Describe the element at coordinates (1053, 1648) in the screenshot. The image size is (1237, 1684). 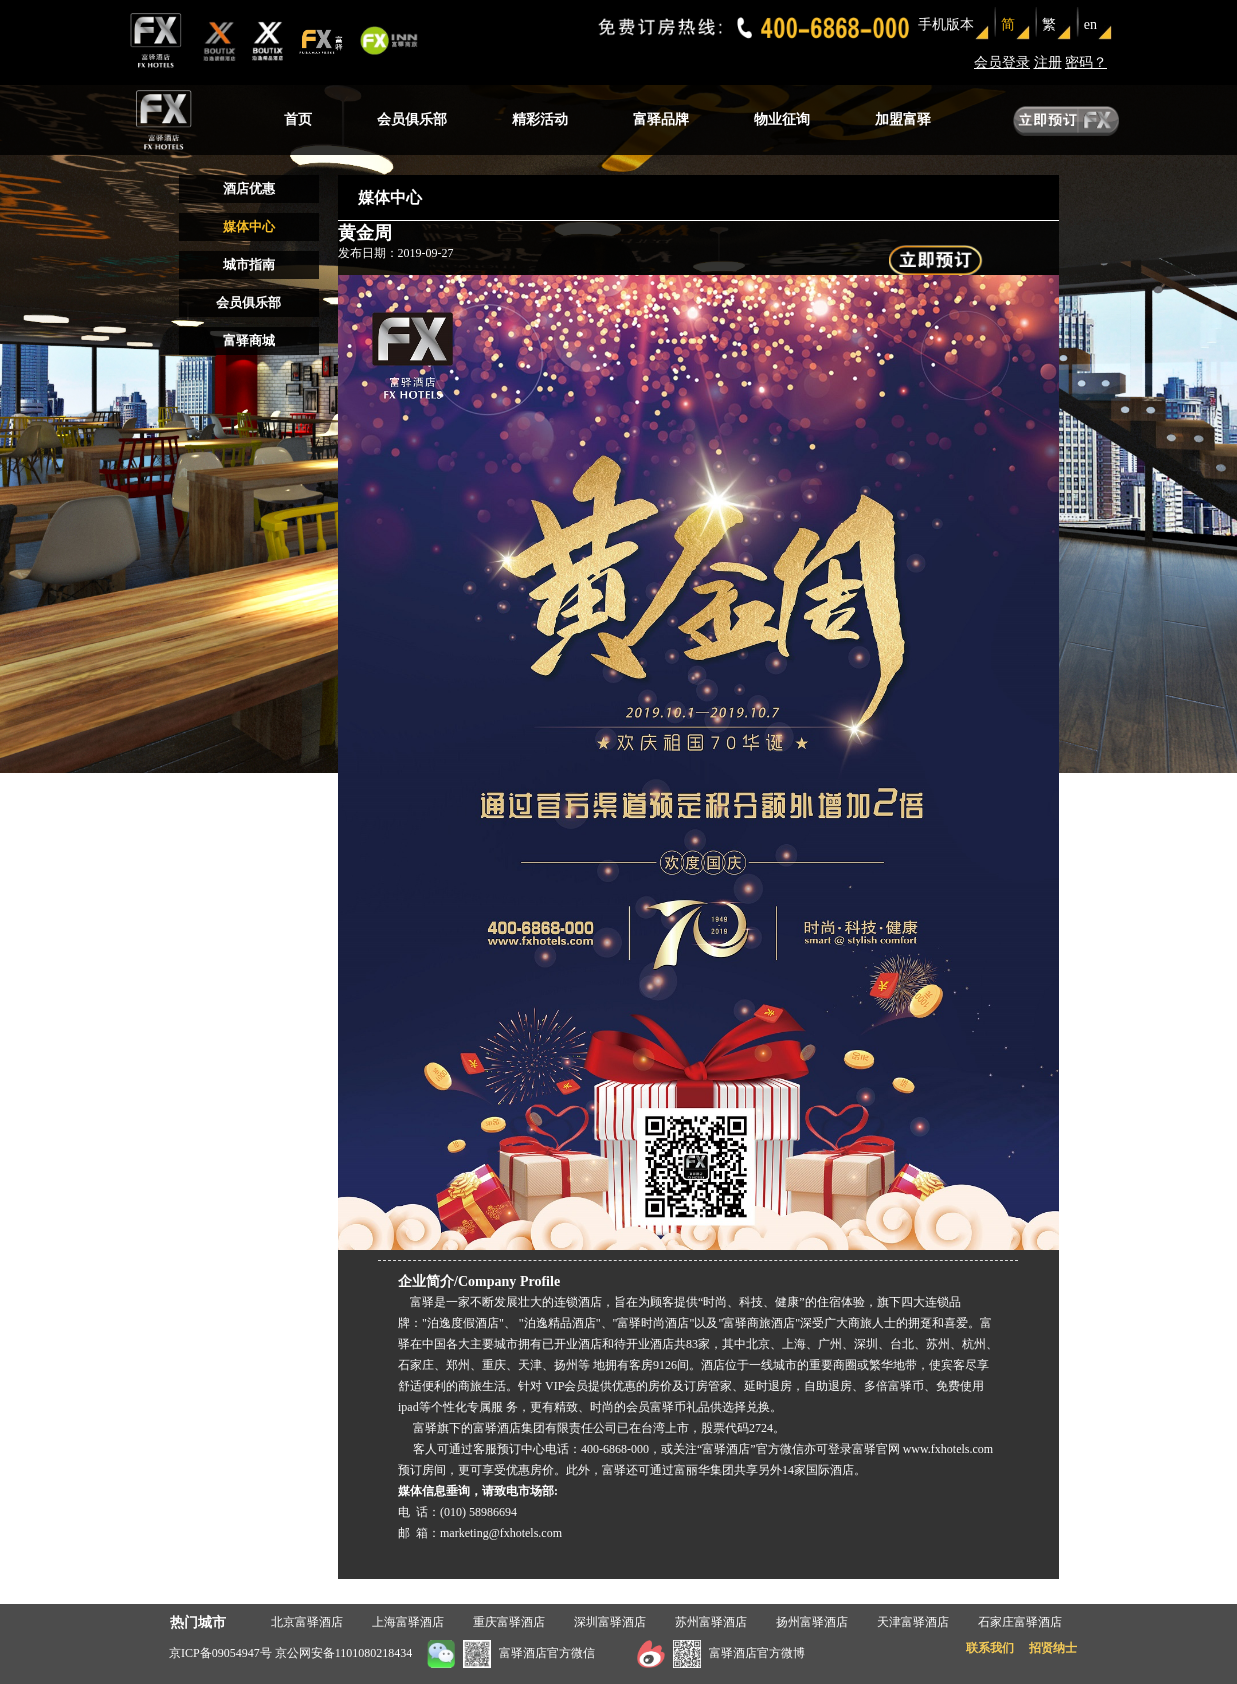
I see `招贤纳士` at that location.